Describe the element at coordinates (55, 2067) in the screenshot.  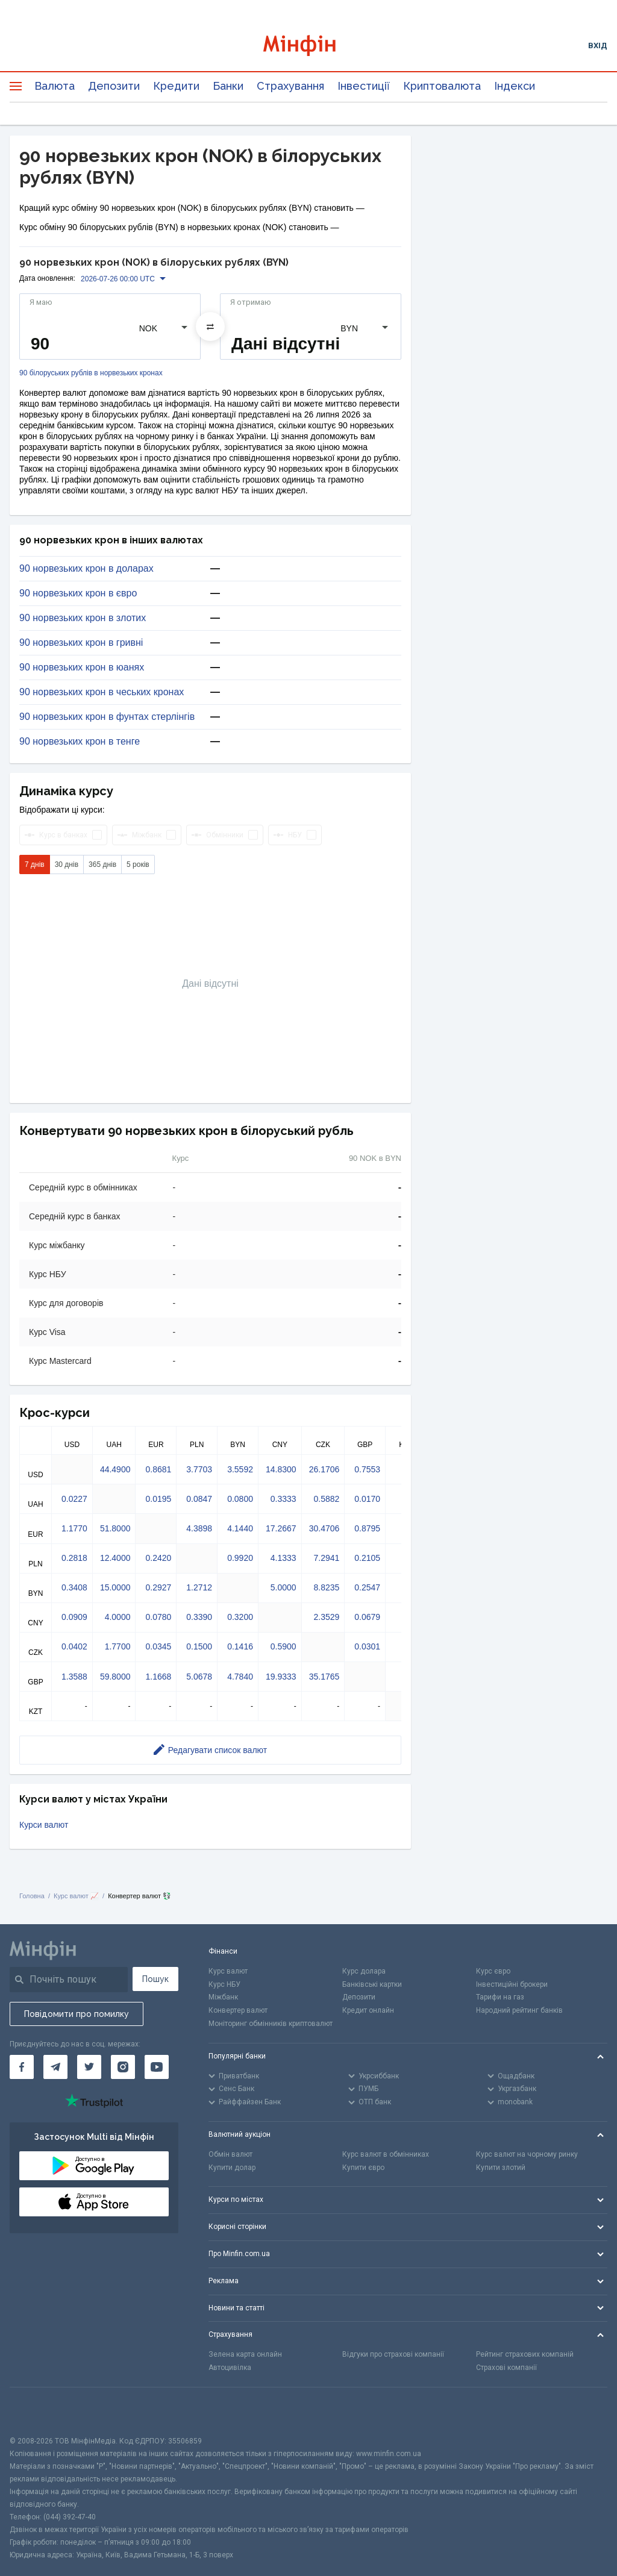
I see `[Мінфін у Telegram]` at that location.